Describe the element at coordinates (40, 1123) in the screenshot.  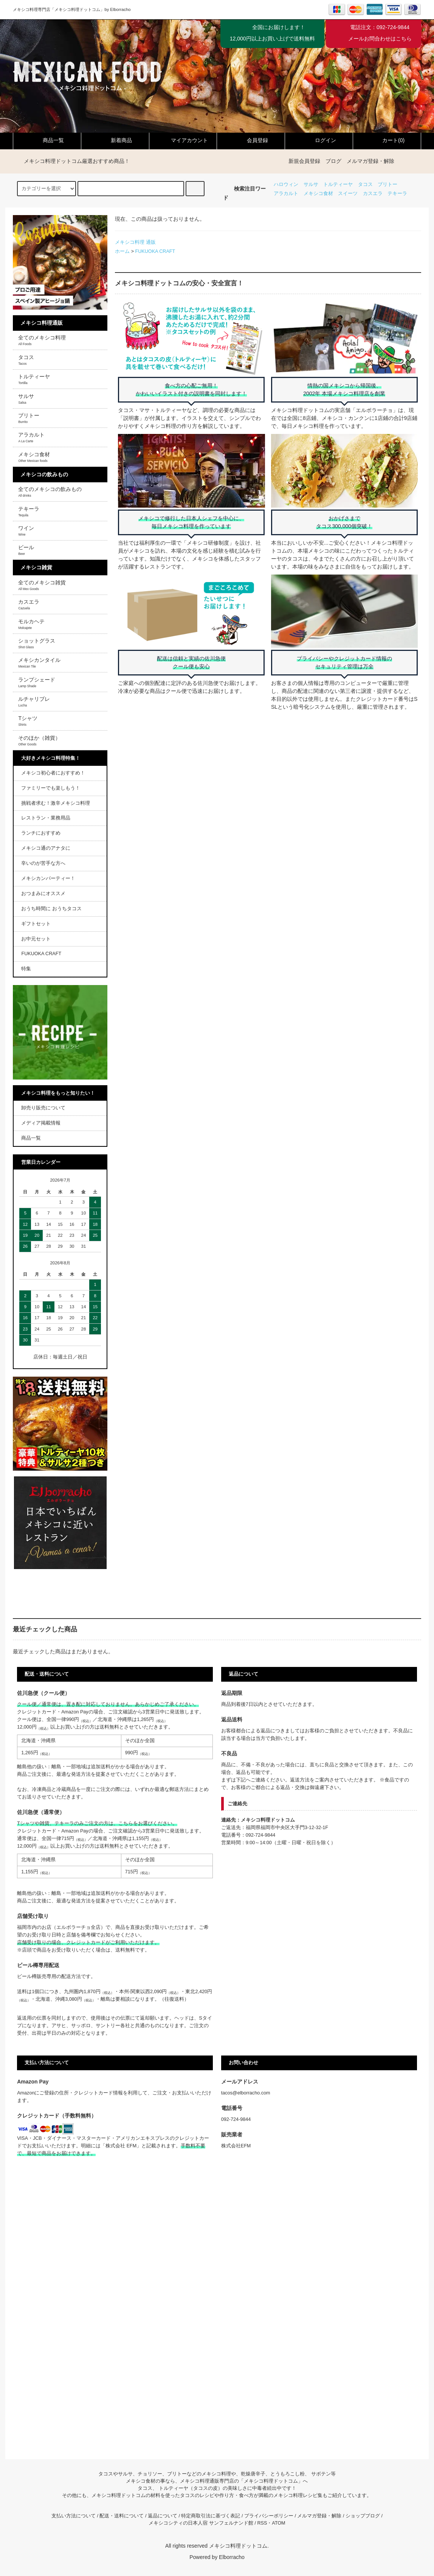
I see `メディア掲載情報` at that location.